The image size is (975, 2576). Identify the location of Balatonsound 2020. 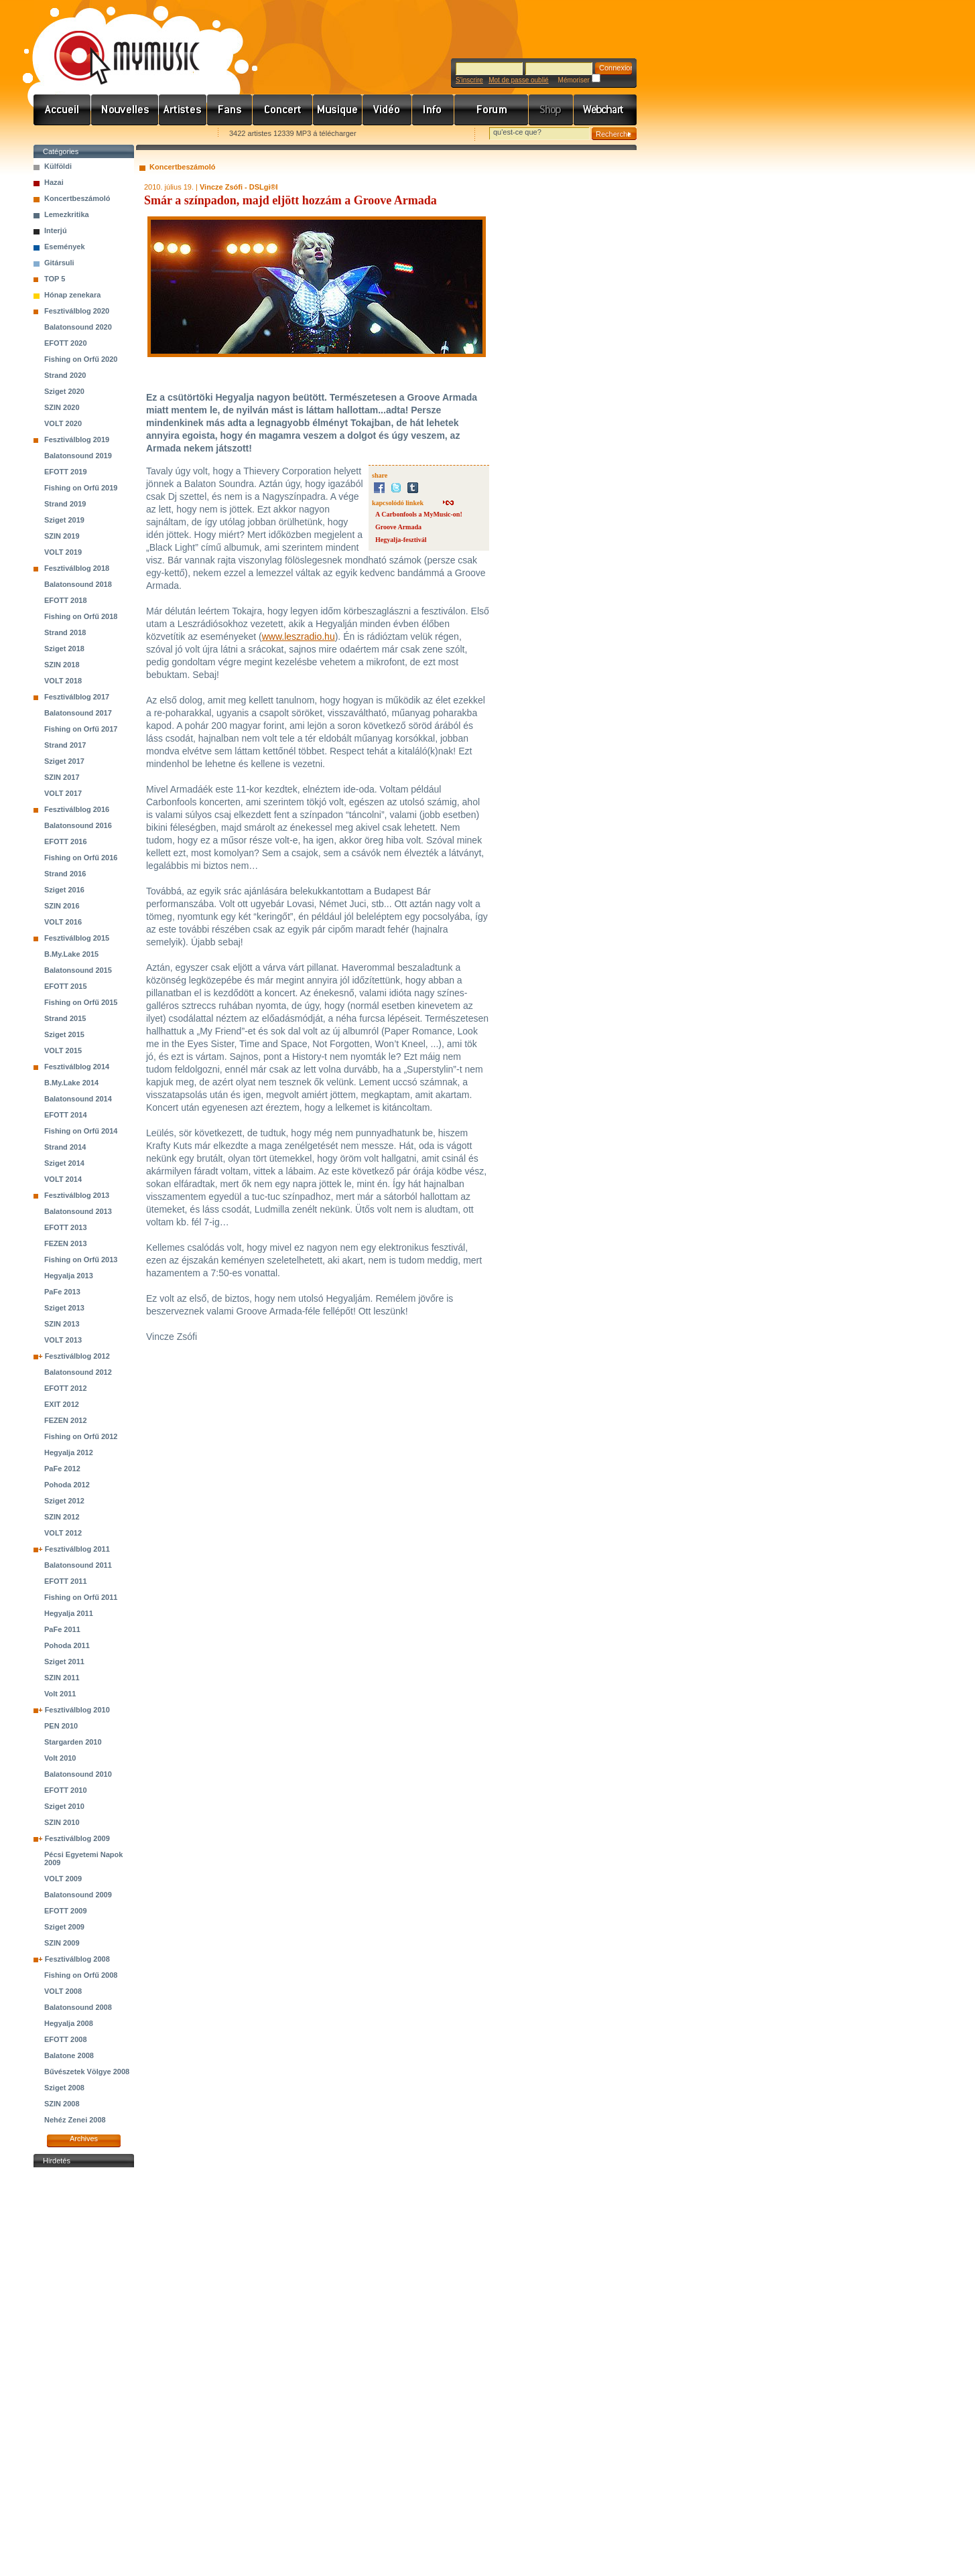
(78, 327).